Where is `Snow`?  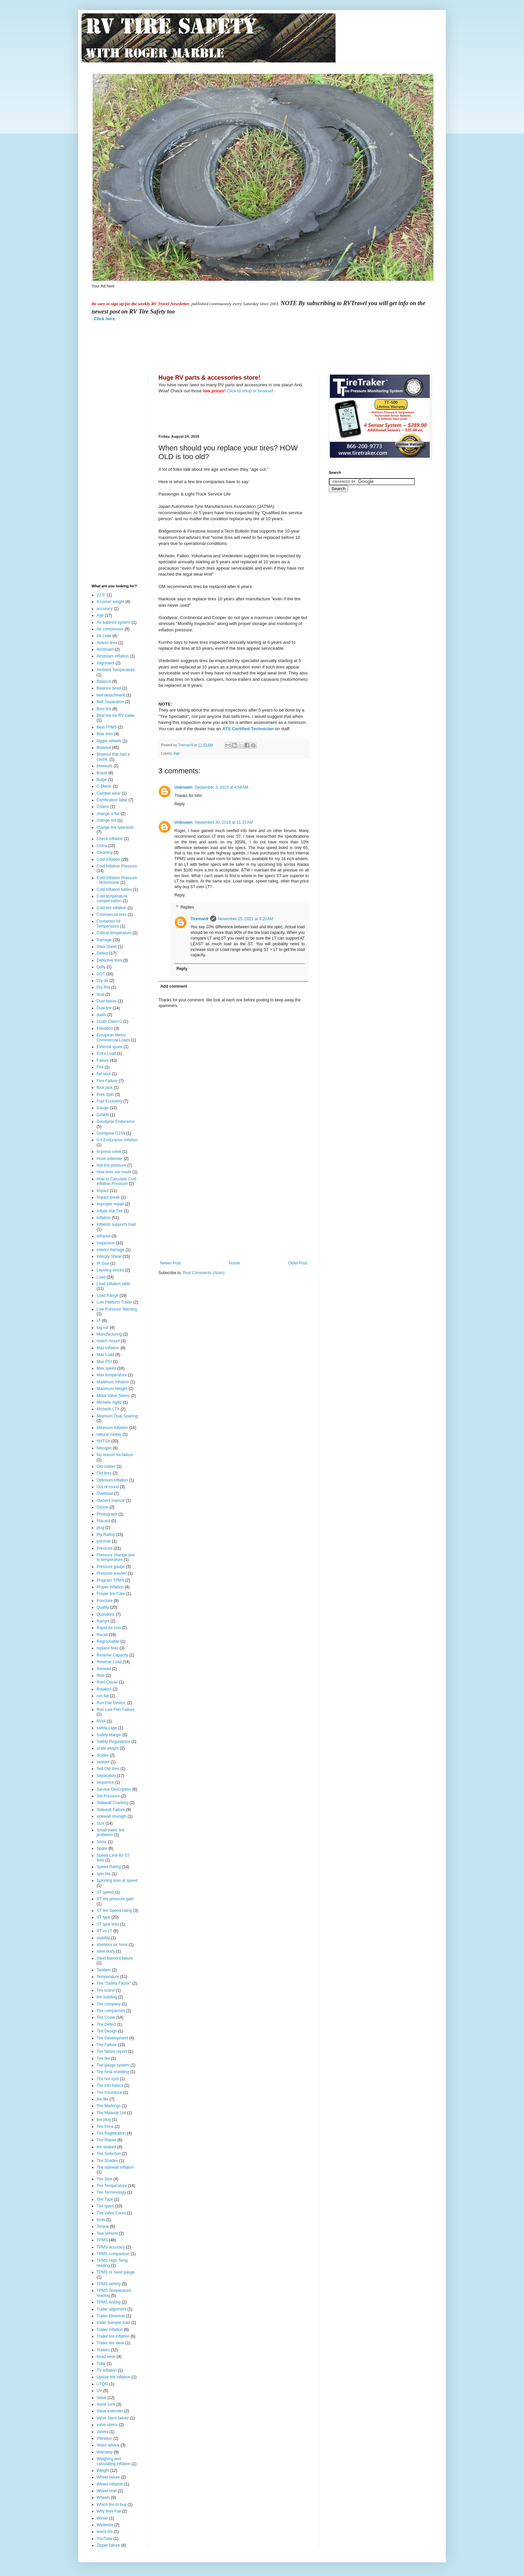
Snow is located at coordinates (102, 1841).